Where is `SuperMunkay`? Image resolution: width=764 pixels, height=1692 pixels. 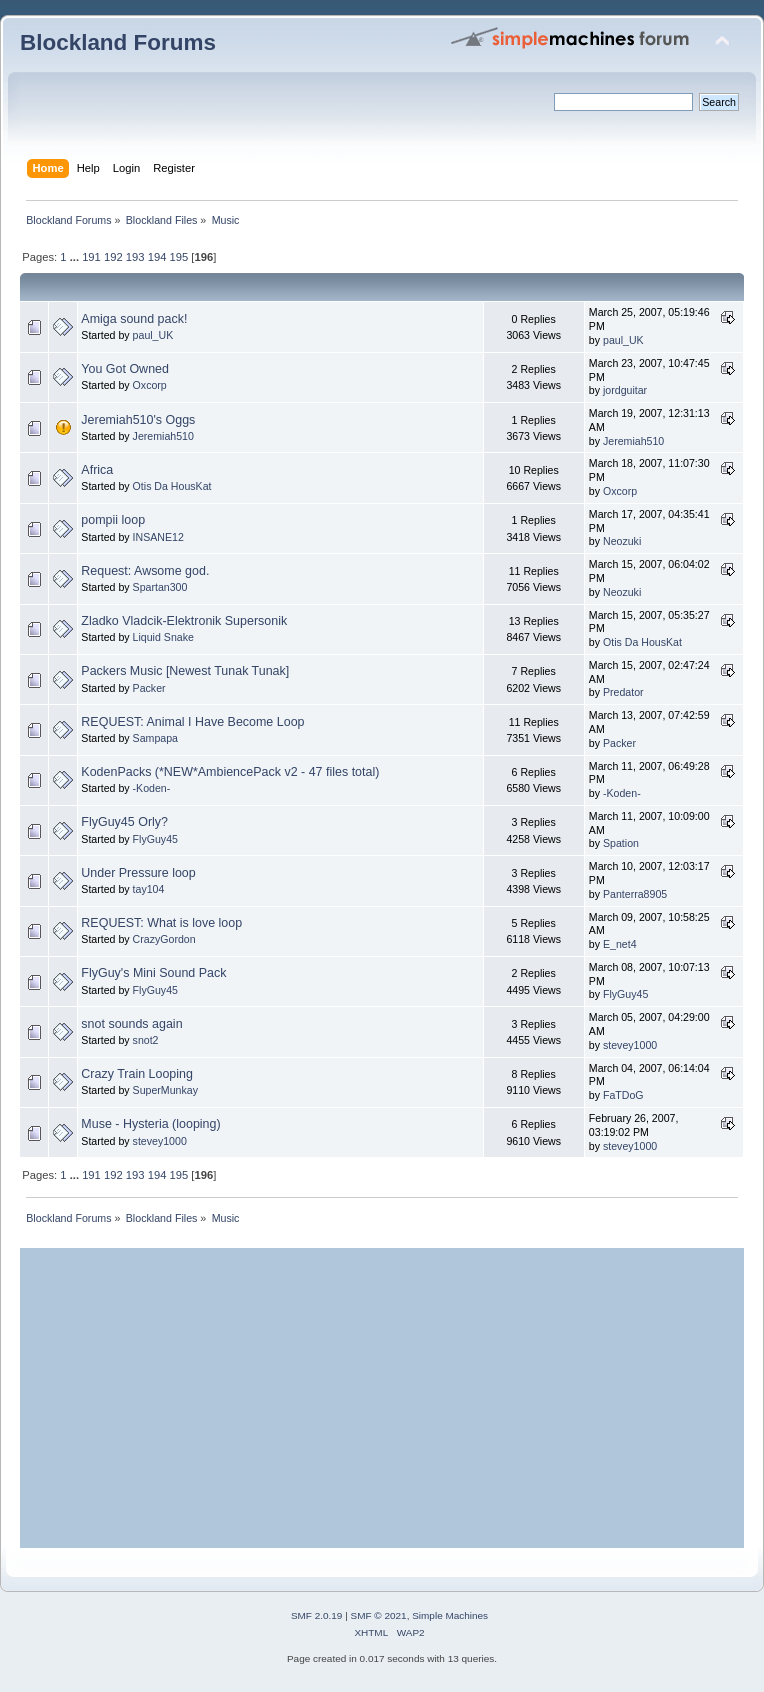 SuperMunkay is located at coordinates (165, 1090).